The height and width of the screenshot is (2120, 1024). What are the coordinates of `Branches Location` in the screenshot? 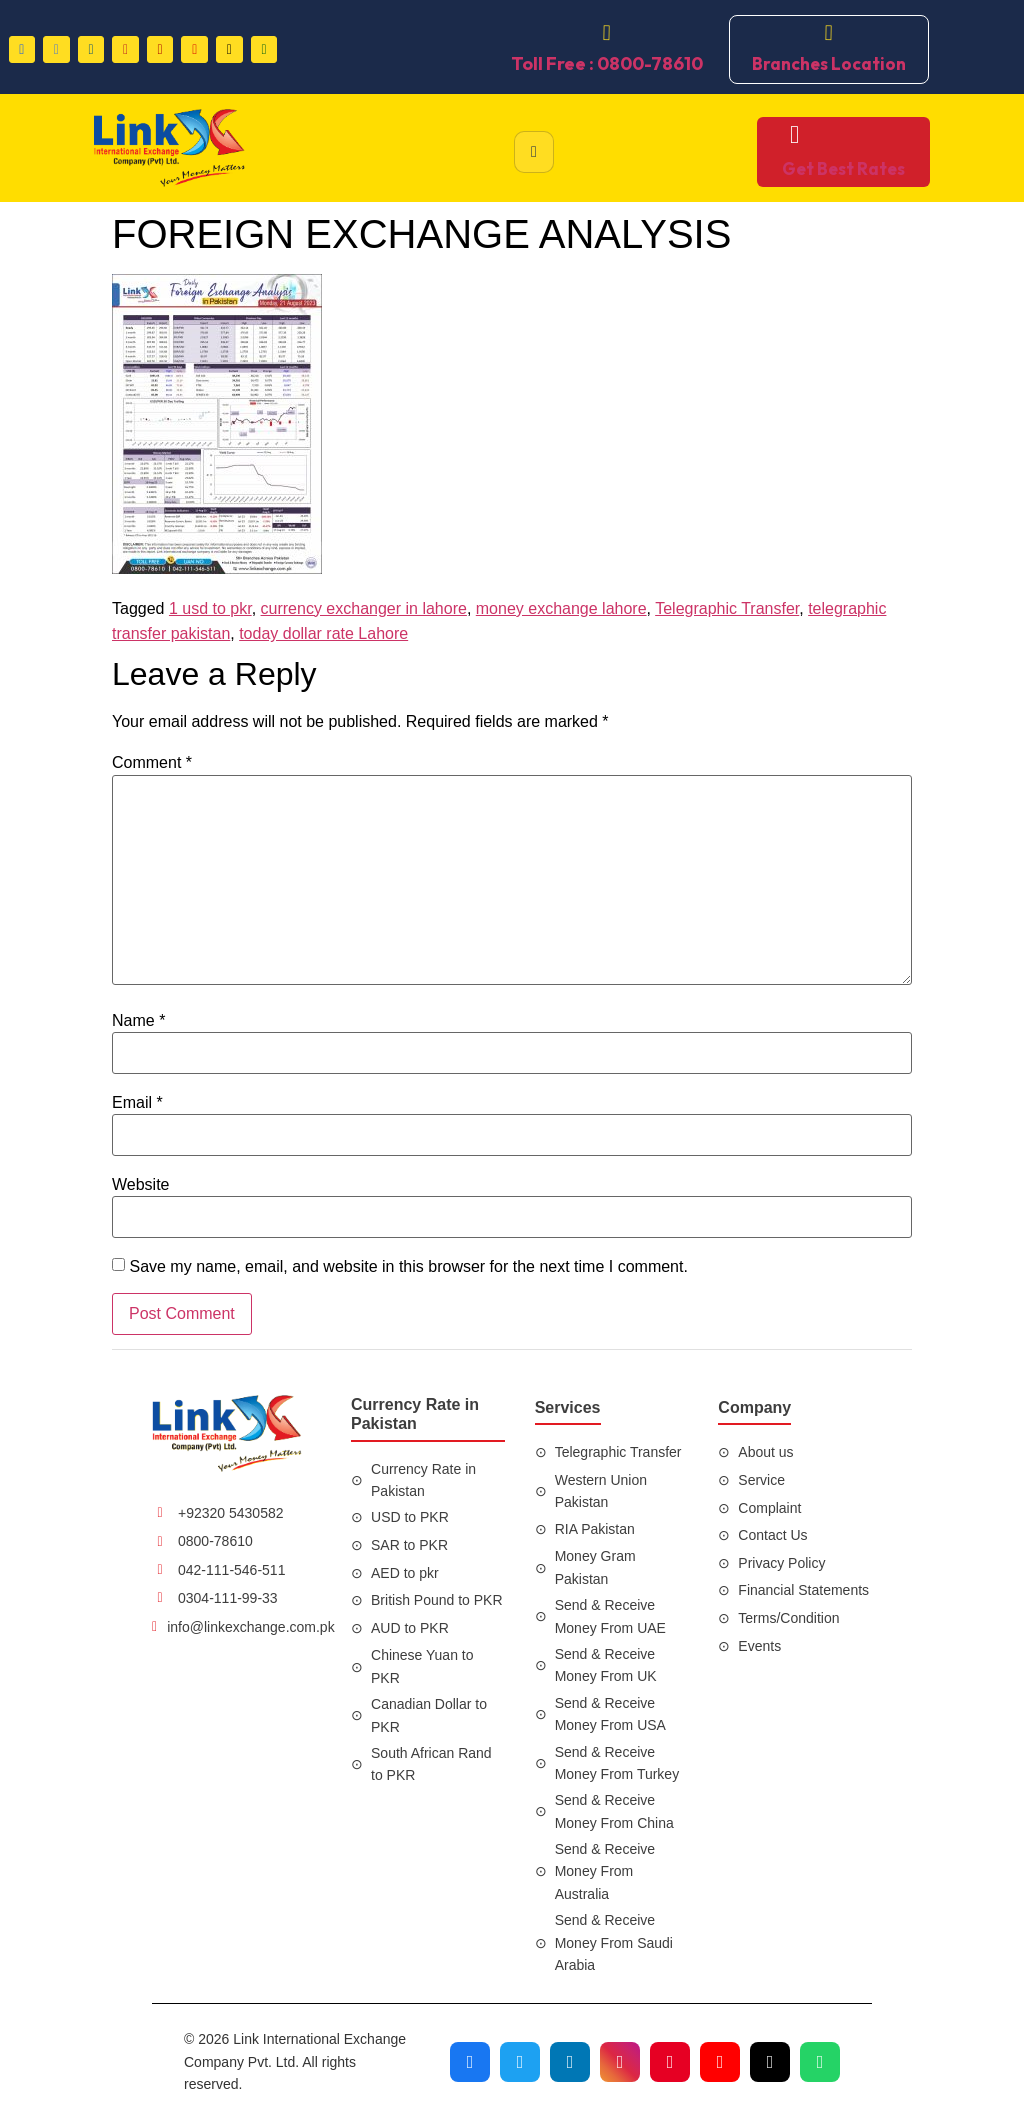 It's located at (829, 63).